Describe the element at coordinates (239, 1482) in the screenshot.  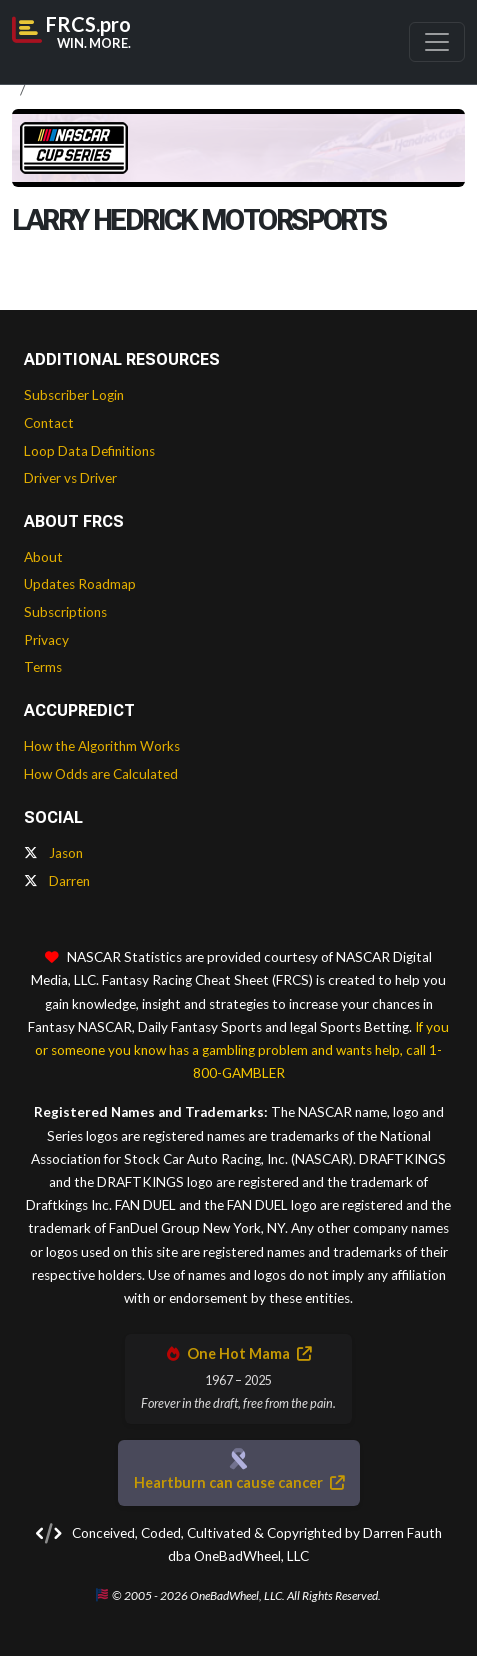
I see `Heartburn can cause cancer` at that location.